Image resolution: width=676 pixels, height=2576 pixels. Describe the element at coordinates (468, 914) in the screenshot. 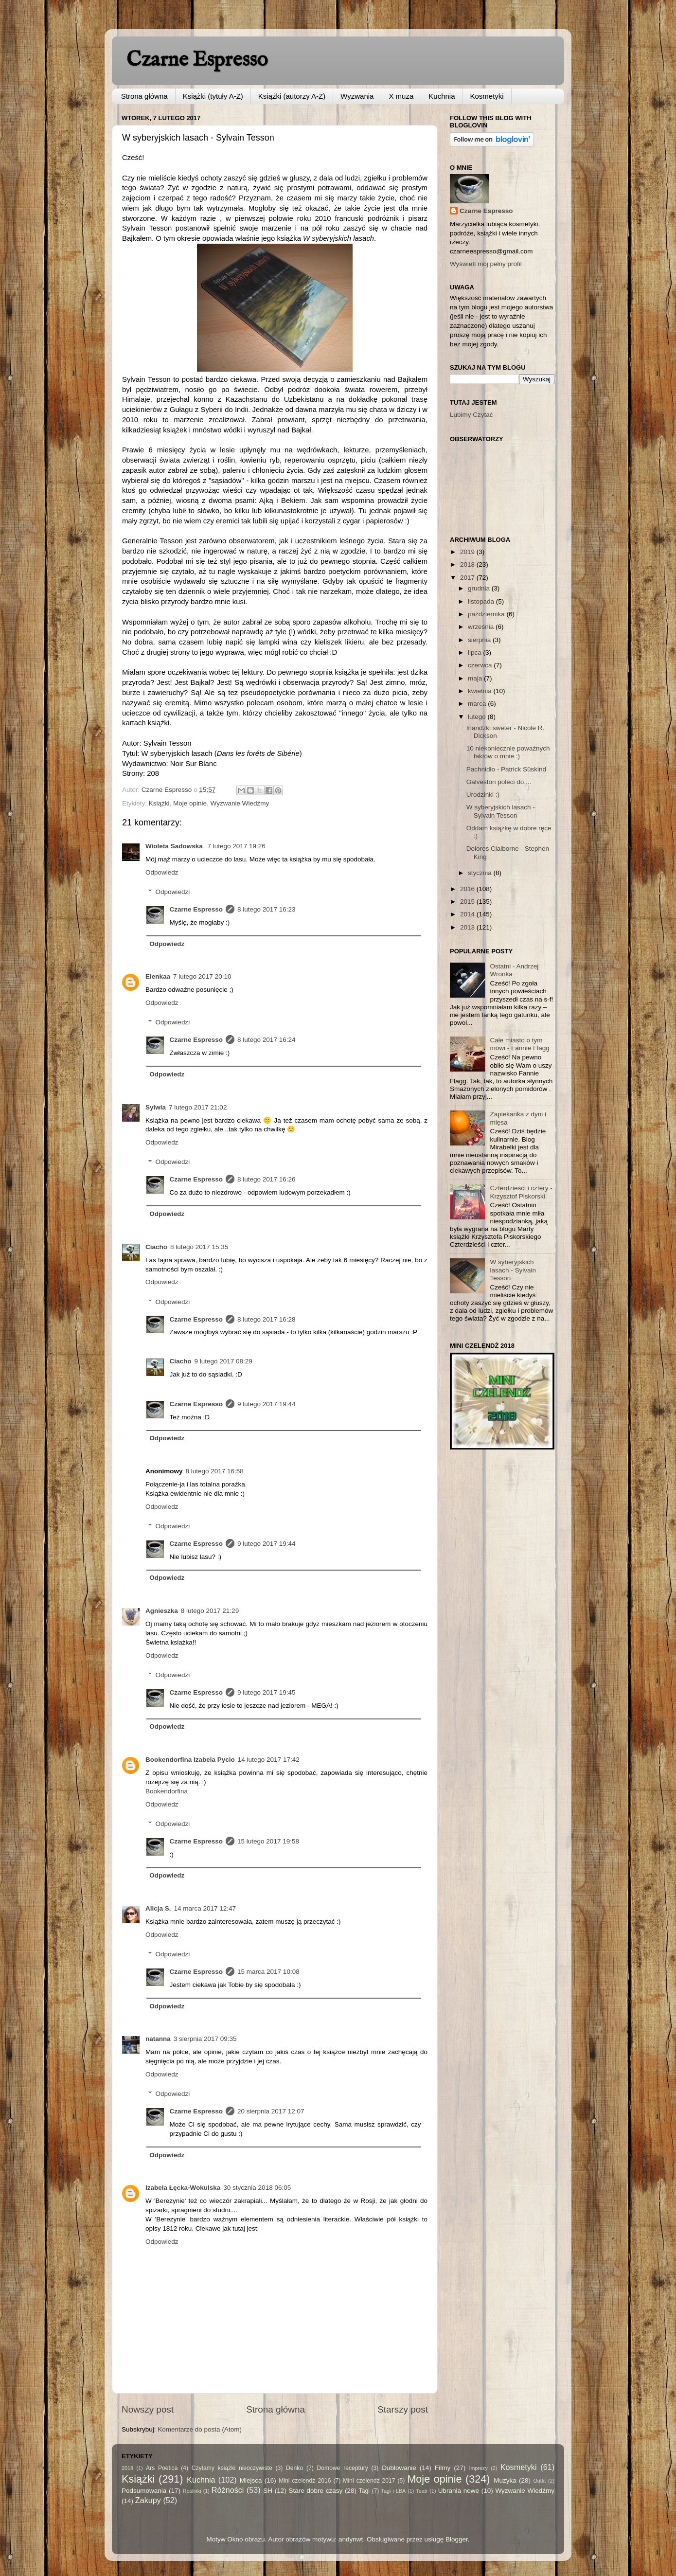

I see `2014` at that location.